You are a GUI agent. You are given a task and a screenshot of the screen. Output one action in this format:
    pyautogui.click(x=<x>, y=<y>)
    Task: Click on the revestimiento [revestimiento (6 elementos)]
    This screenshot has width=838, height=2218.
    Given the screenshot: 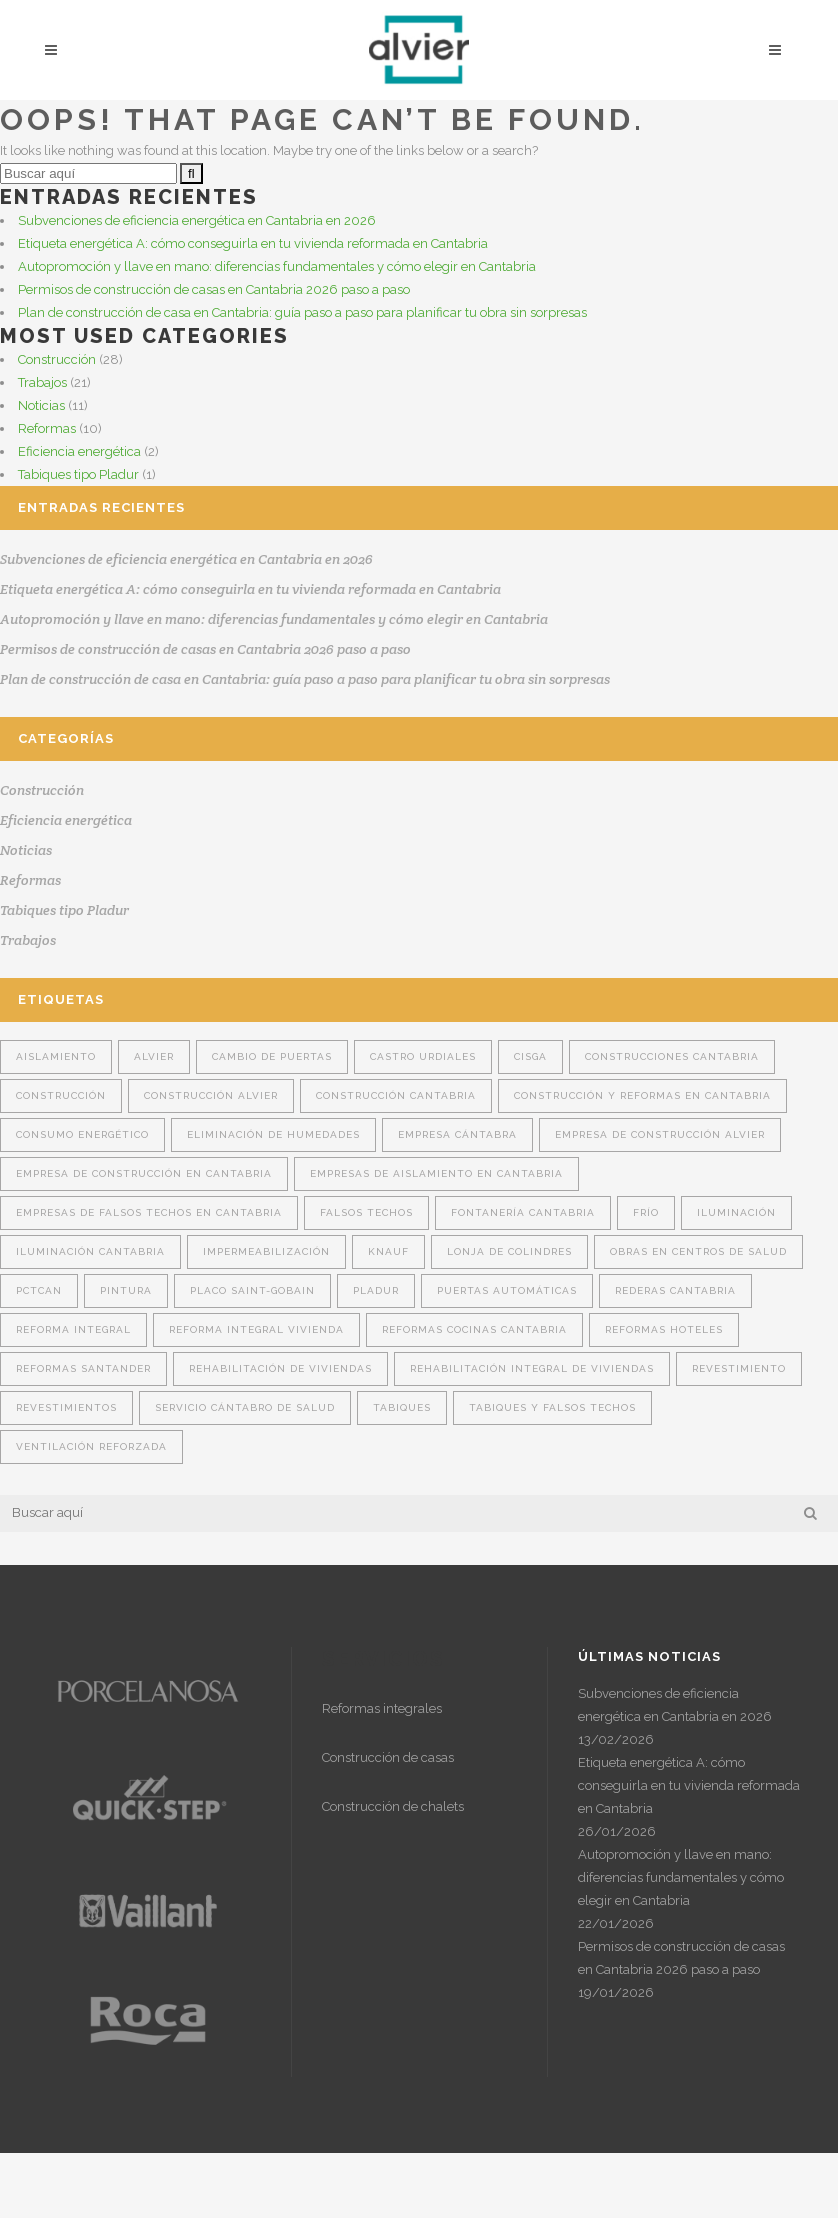 What is the action you would take?
    pyautogui.click(x=739, y=1368)
    